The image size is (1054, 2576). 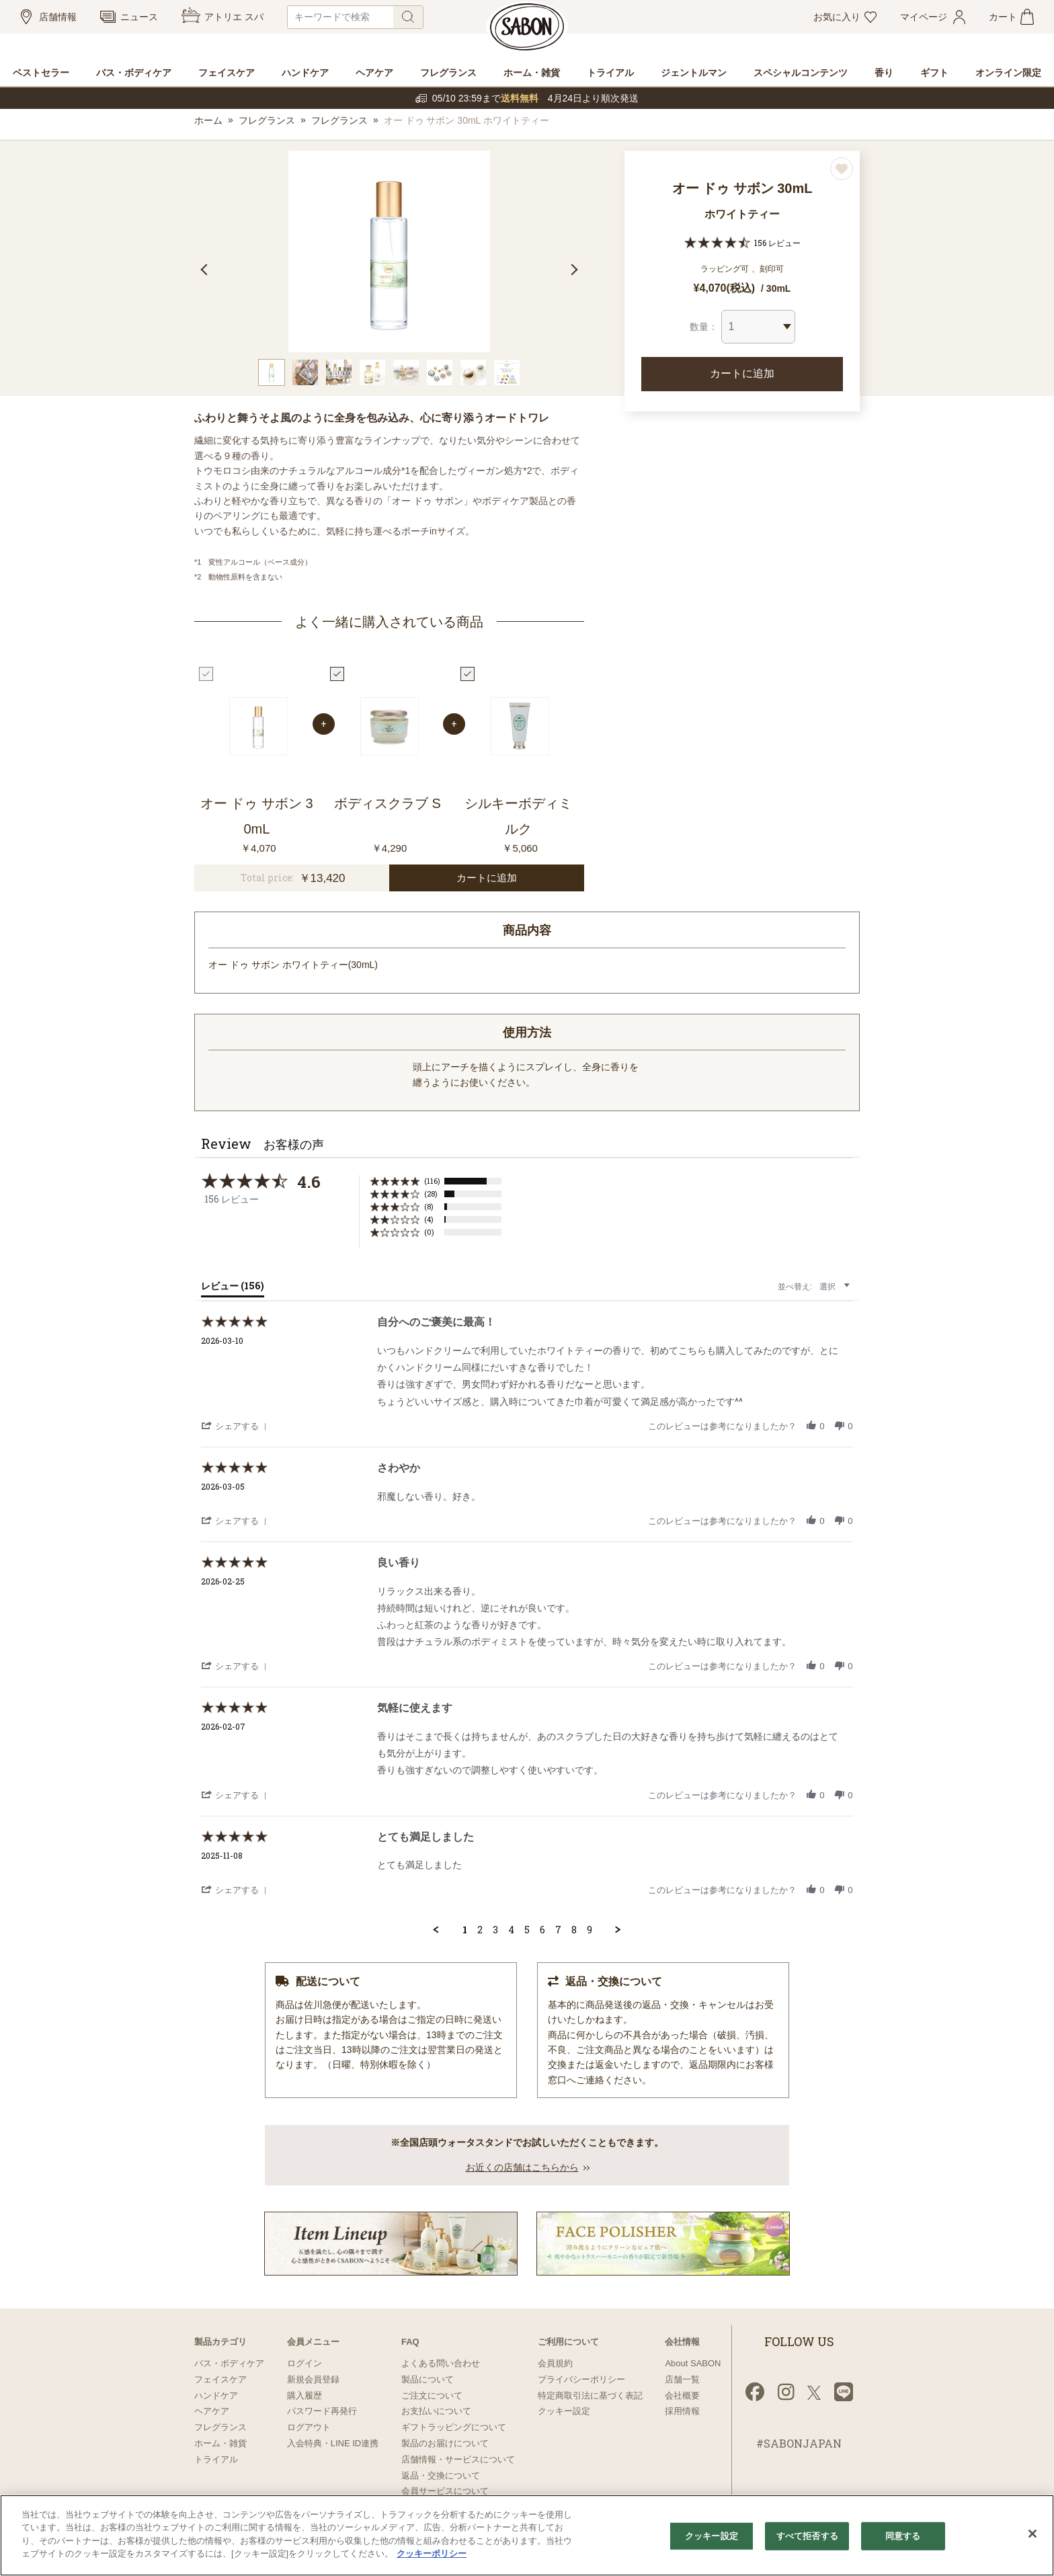 I want to click on 4 [menuitem], so click(x=511, y=1930).